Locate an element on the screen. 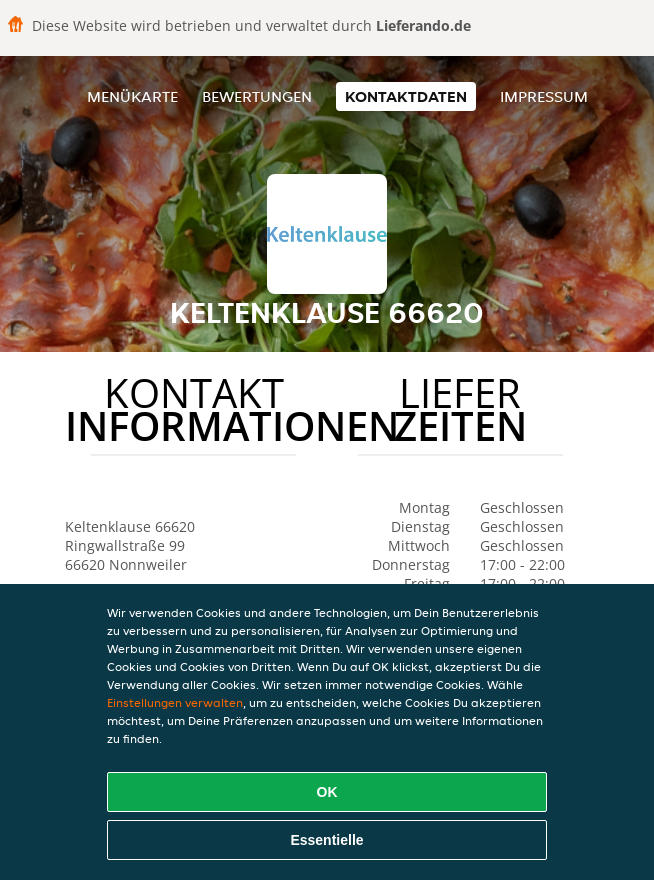  OK [Alle Cookies akzeptieren] is located at coordinates (327, 792).